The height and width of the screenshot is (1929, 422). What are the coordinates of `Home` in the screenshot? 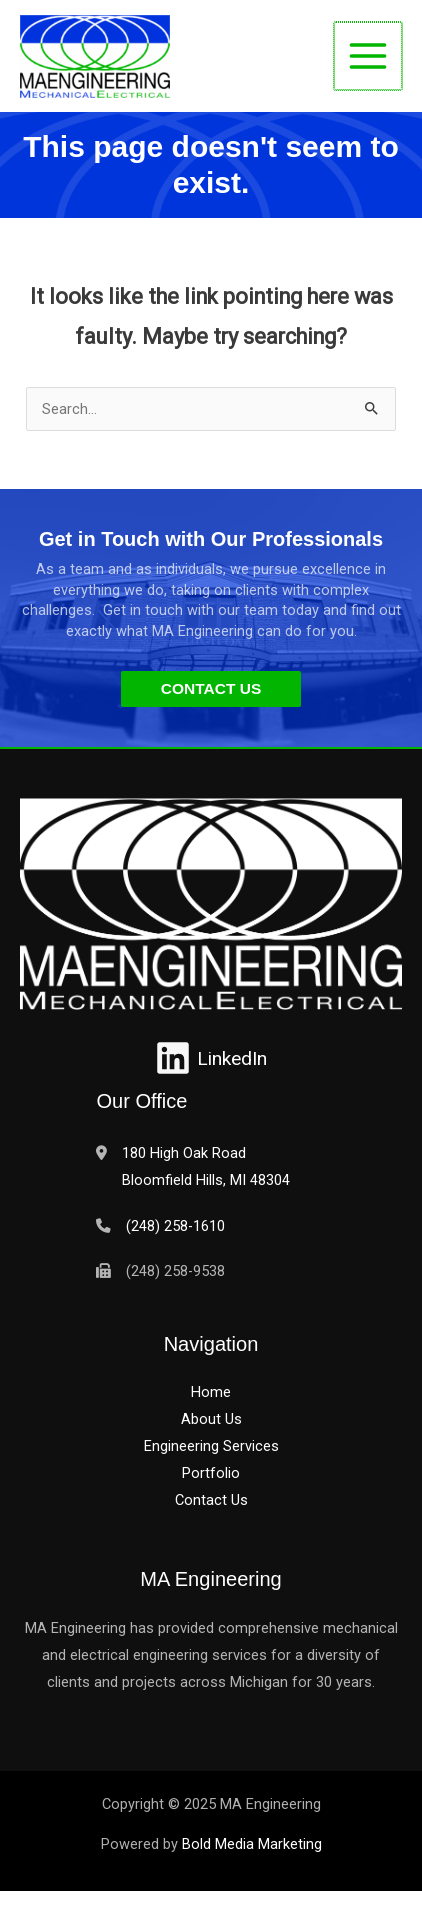 It's located at (211, 1392).